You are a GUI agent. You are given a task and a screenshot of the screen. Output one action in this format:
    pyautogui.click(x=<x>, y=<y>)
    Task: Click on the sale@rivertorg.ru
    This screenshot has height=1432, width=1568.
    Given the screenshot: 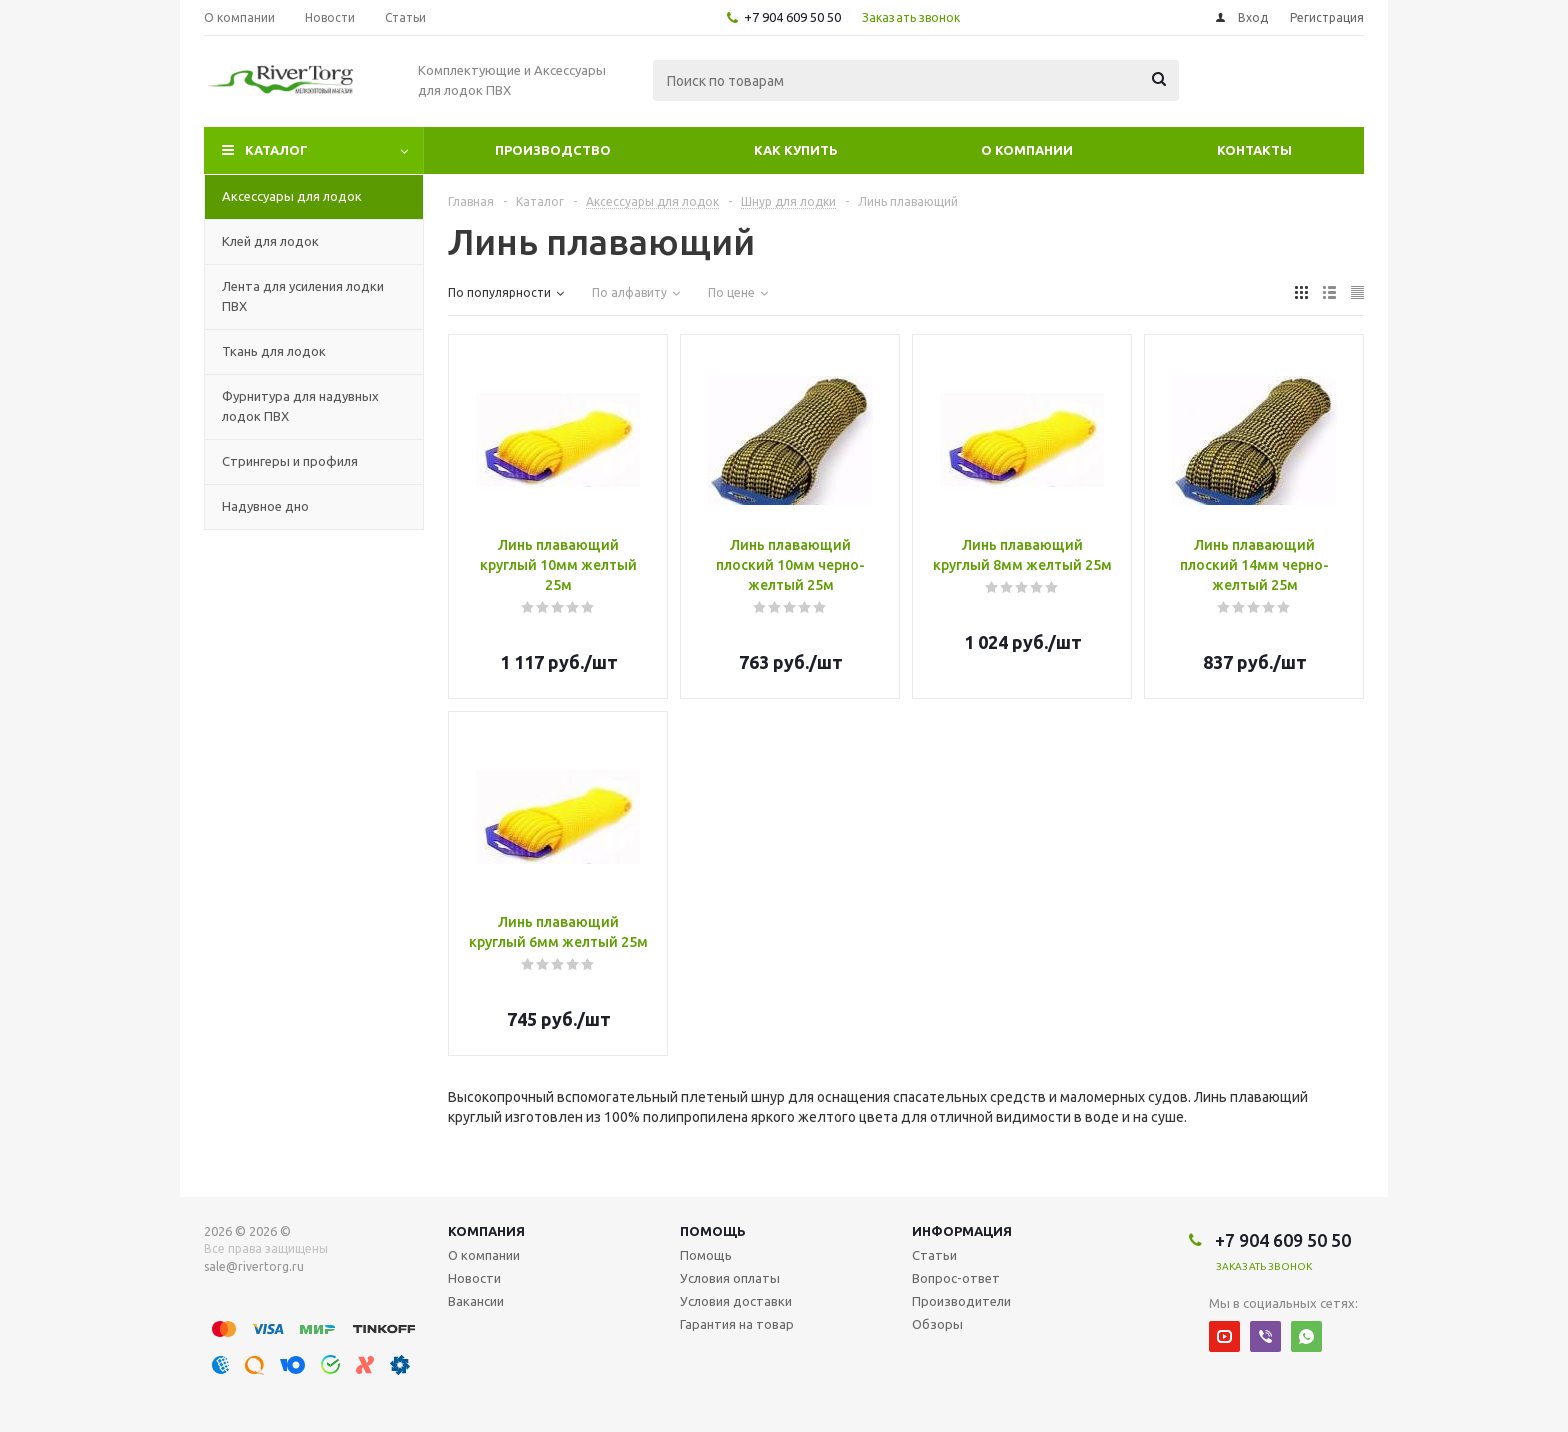 What is the action you would take?
    pyautogui.click(x=254, y=1266)
    